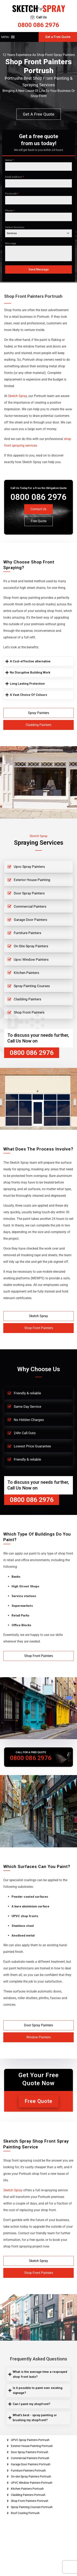  What do you see at coordinates (32, 2507) in the screenshot?
I see `Spray Painting Courses Portrush` at bounding box center [32, 2507].